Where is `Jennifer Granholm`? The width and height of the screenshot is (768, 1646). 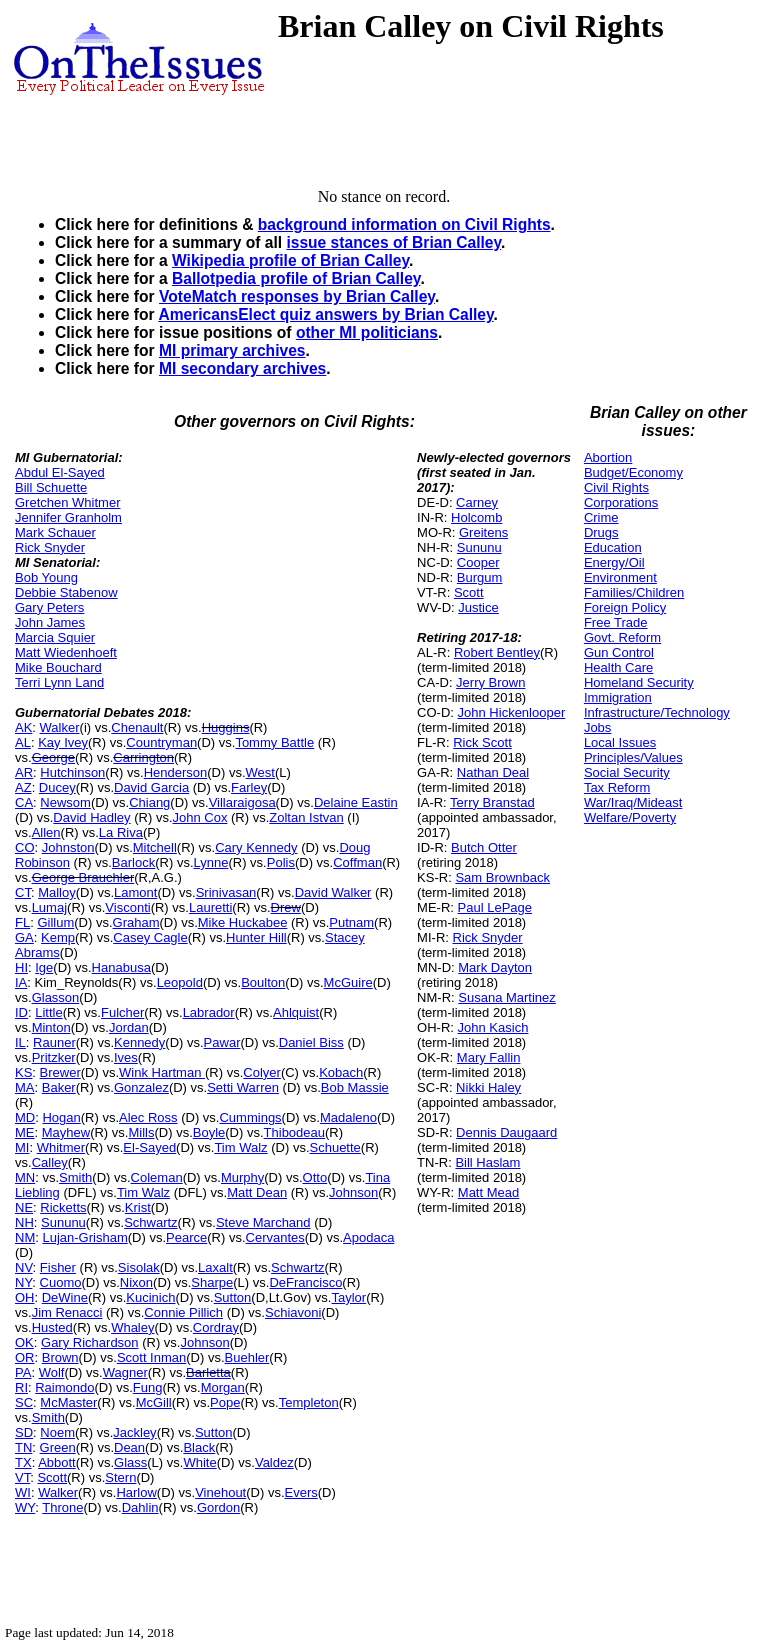
Jennifer Granholm is located at coordinates (68, 517).